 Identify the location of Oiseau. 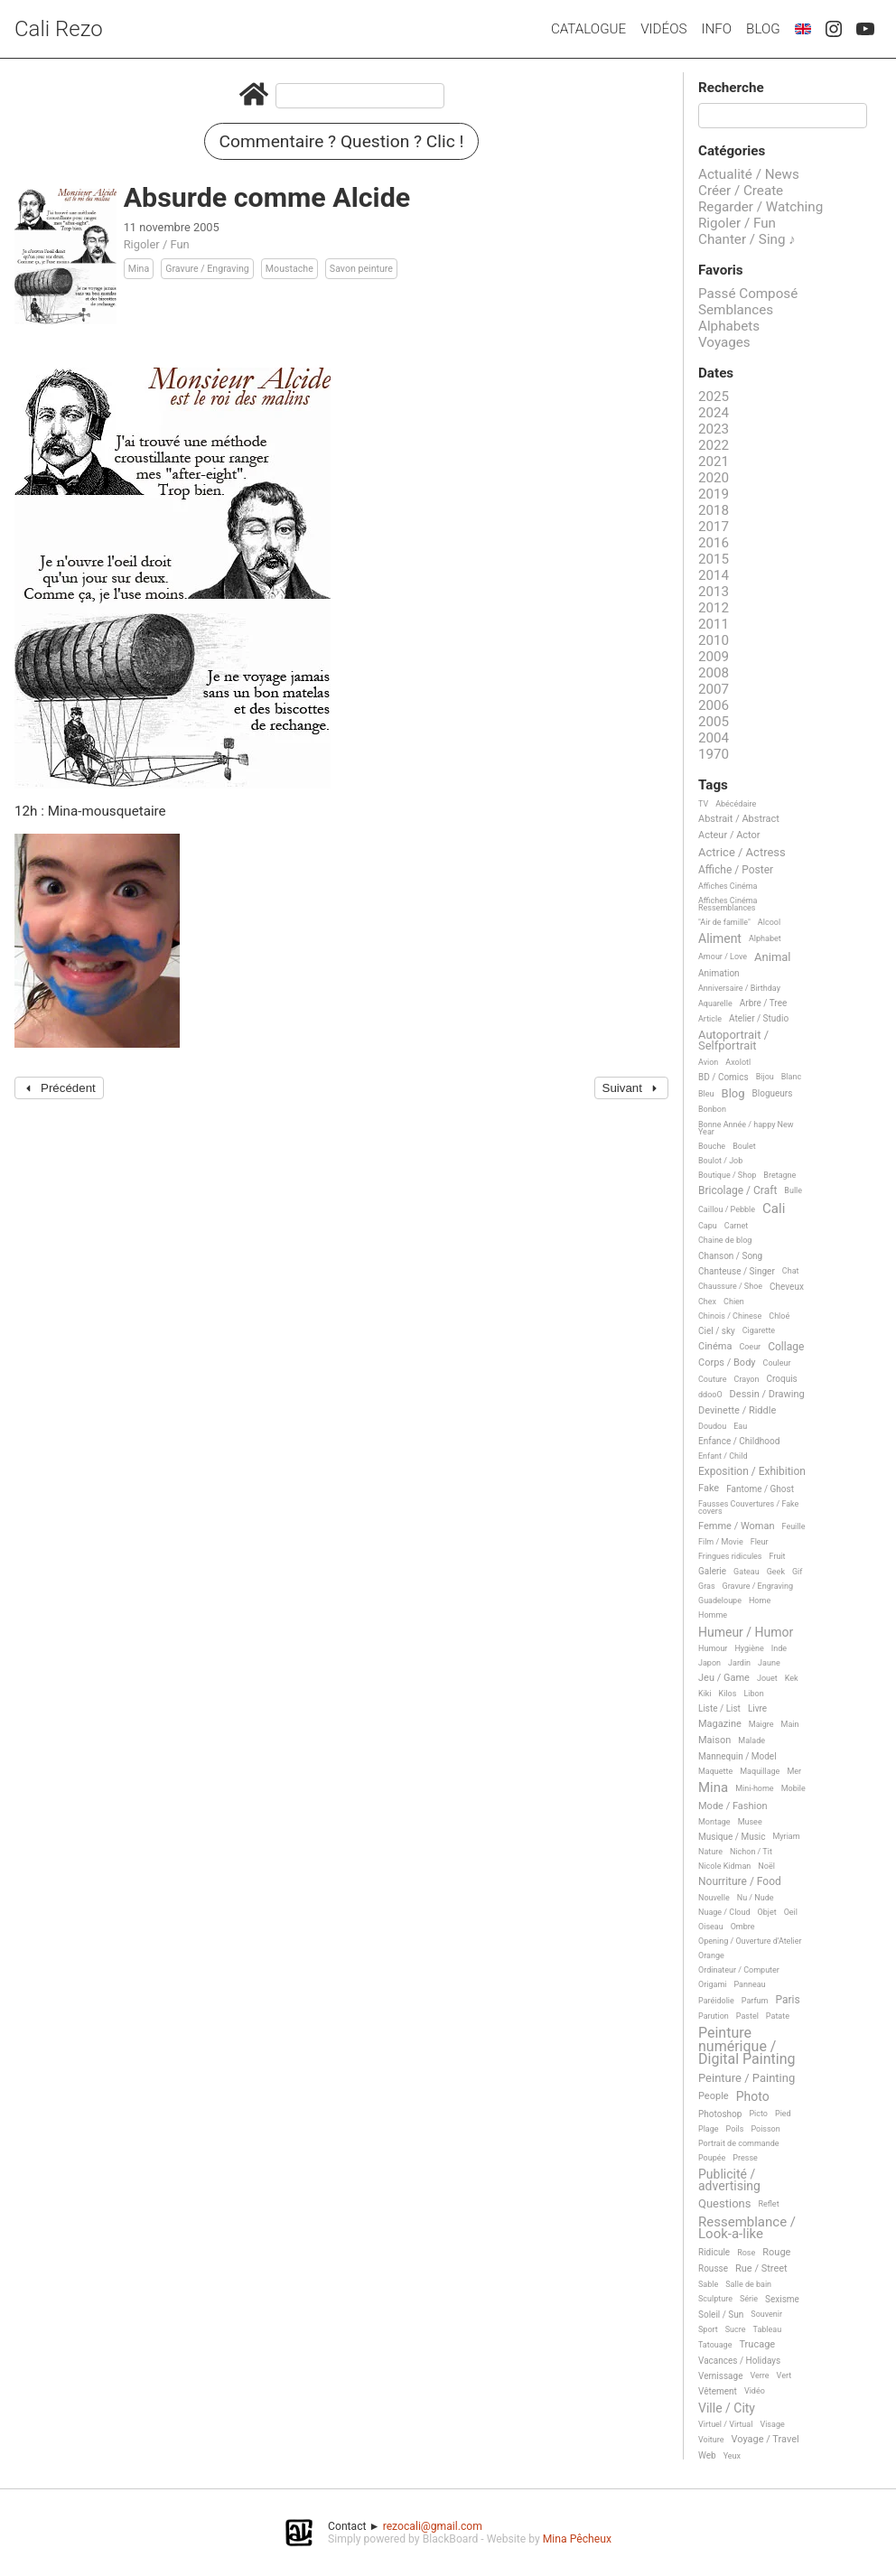
(710, 1926).